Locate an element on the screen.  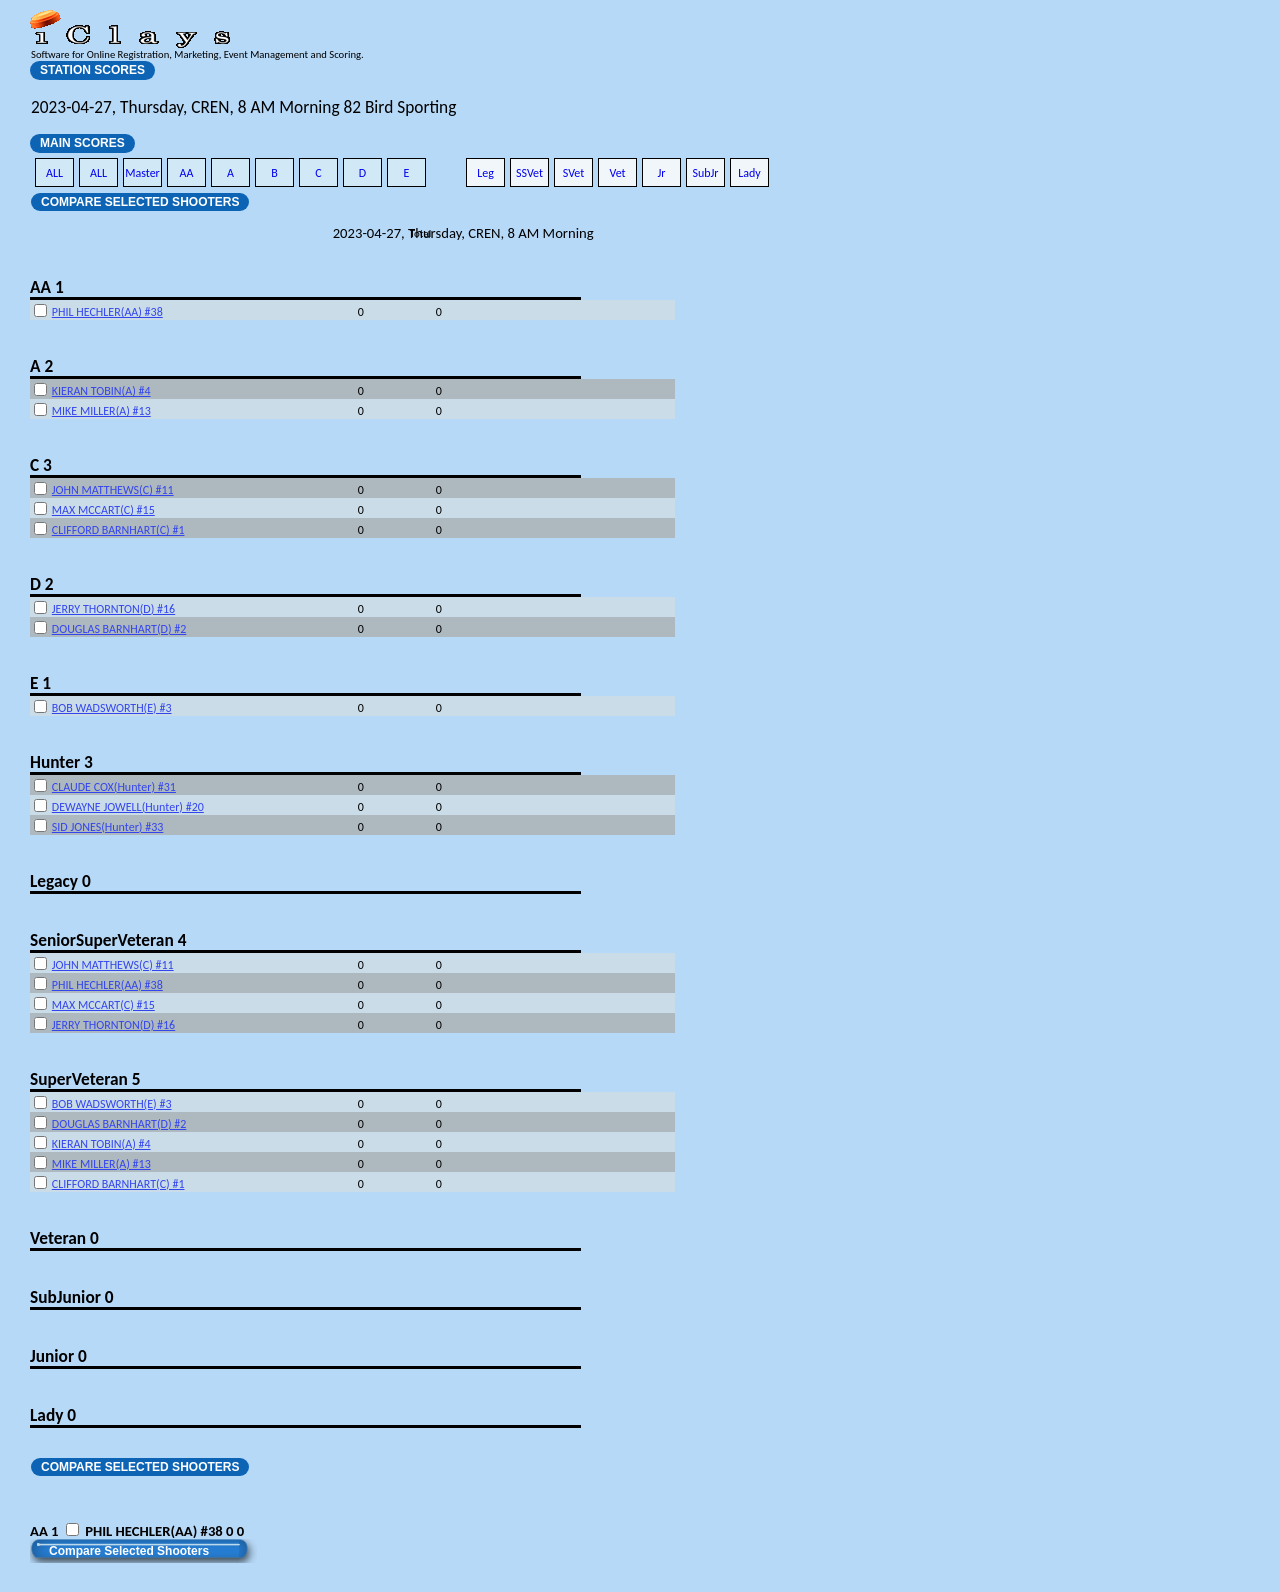
Veteran 0 is located at coordinates (64, 1238).